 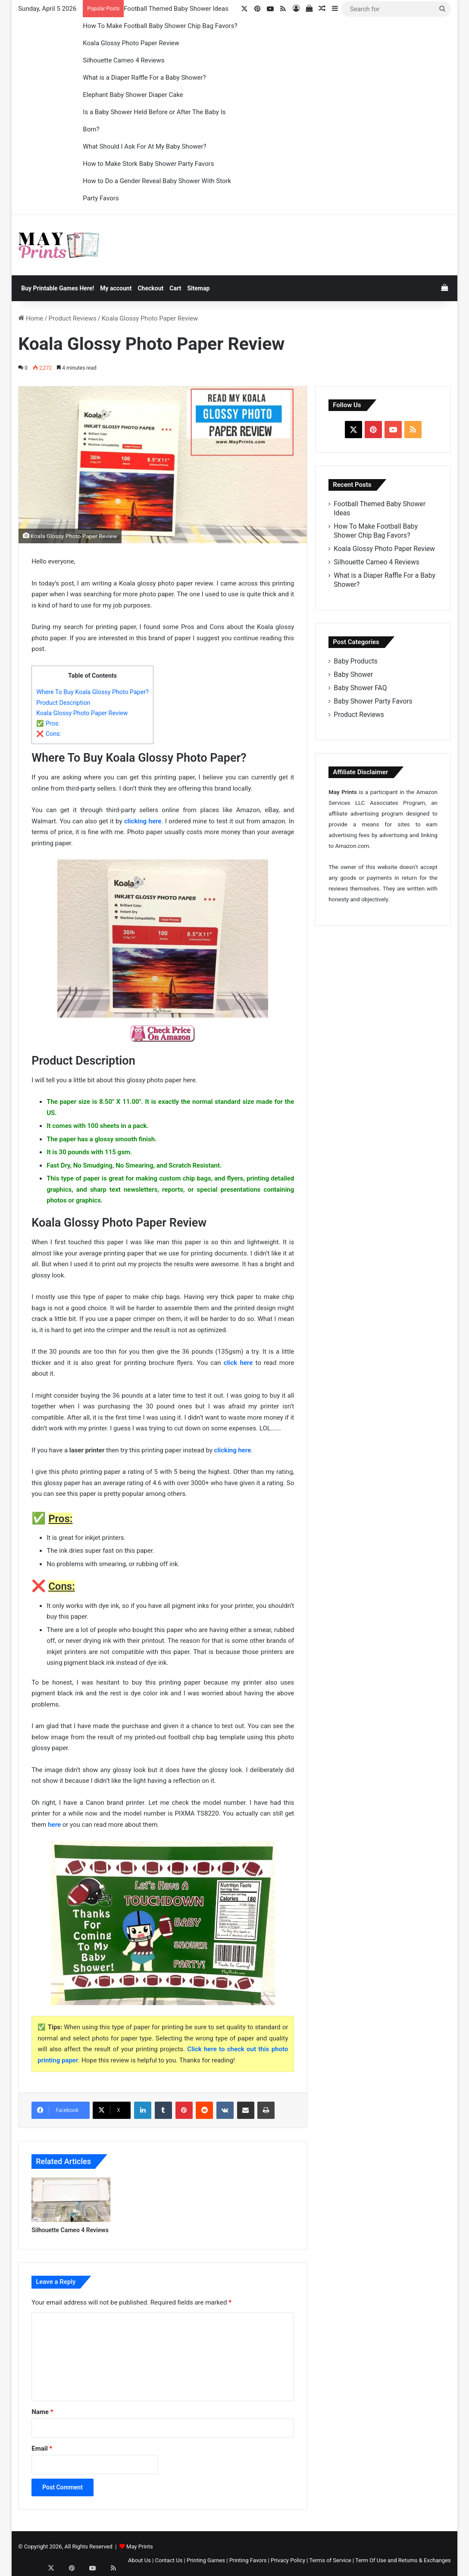 I want to click on How to Make Stork Baby Shower Party Favors, so click(x=148, y=164).